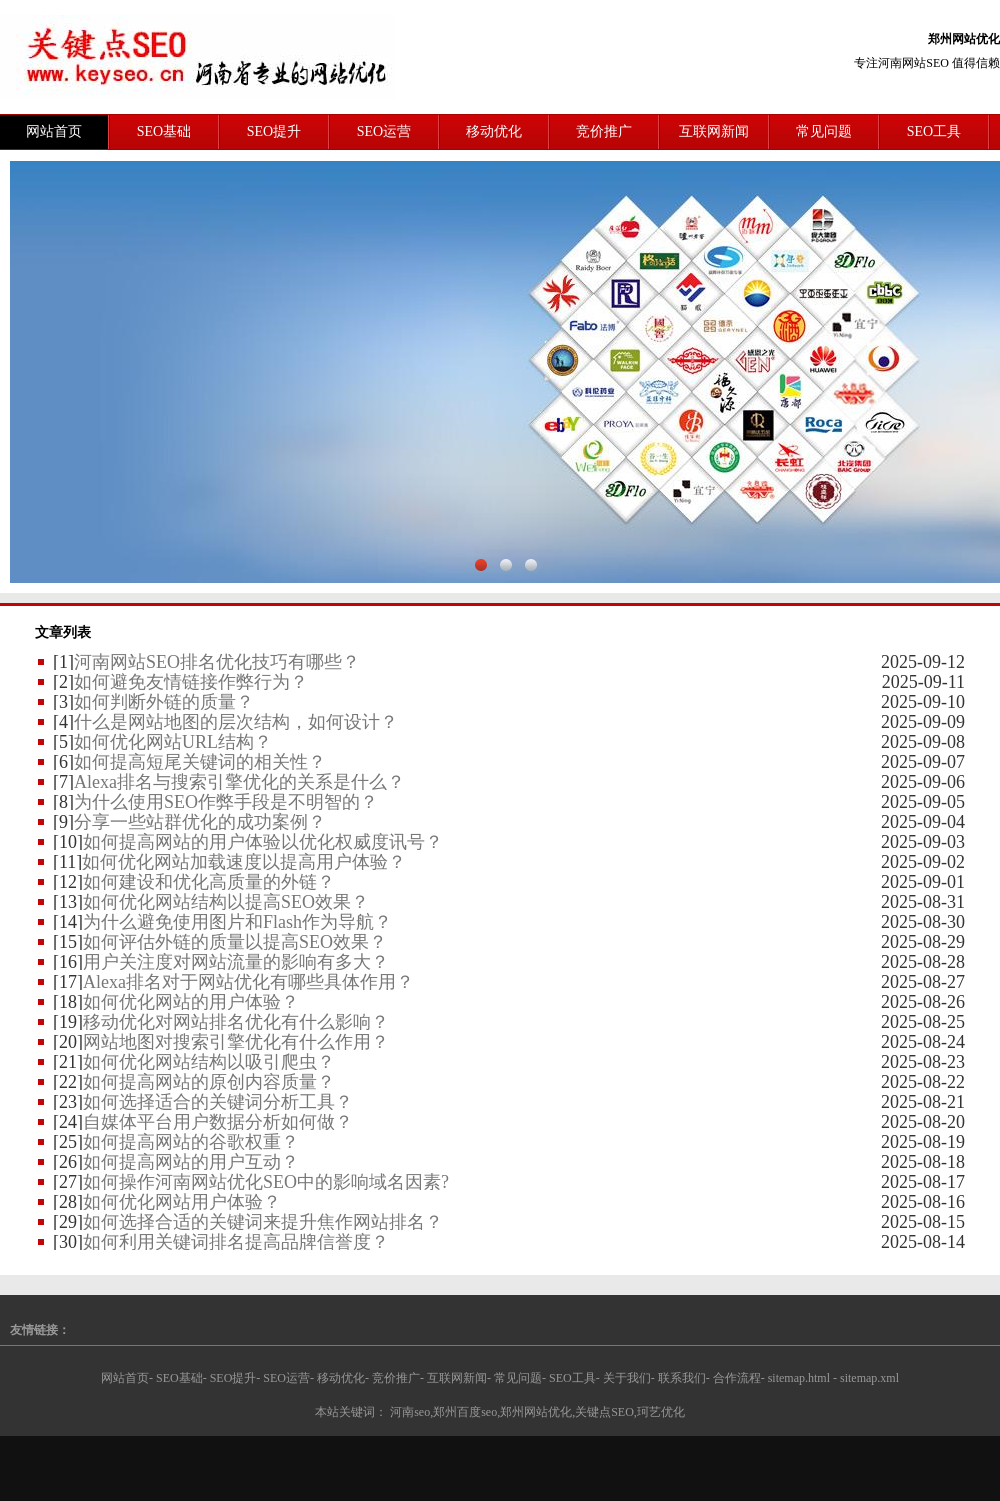 The height and width of the screenshot is (1501, 1000). What do you see at coordinates (54, 131) in the screenshot?
I see `网站首页` at bounding box center [54, 131].